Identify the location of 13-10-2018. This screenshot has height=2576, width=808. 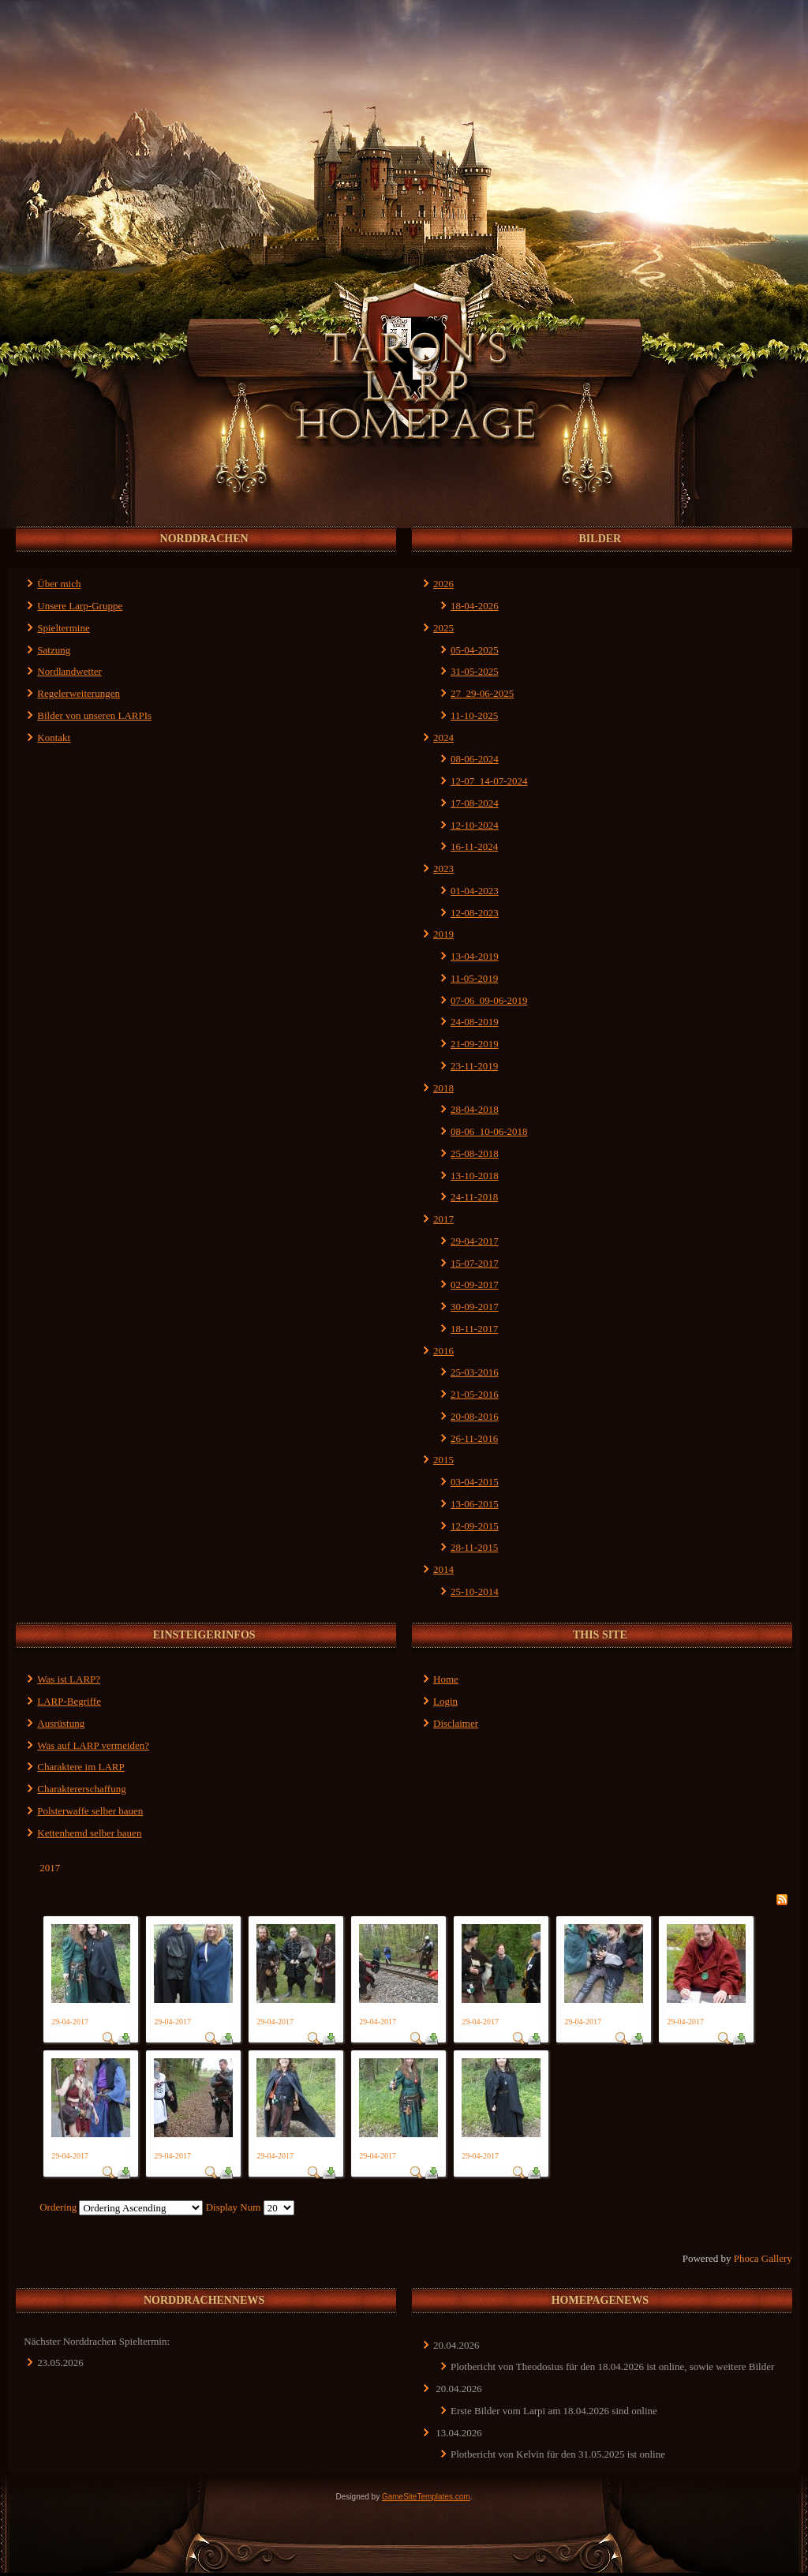
(475, 1175).